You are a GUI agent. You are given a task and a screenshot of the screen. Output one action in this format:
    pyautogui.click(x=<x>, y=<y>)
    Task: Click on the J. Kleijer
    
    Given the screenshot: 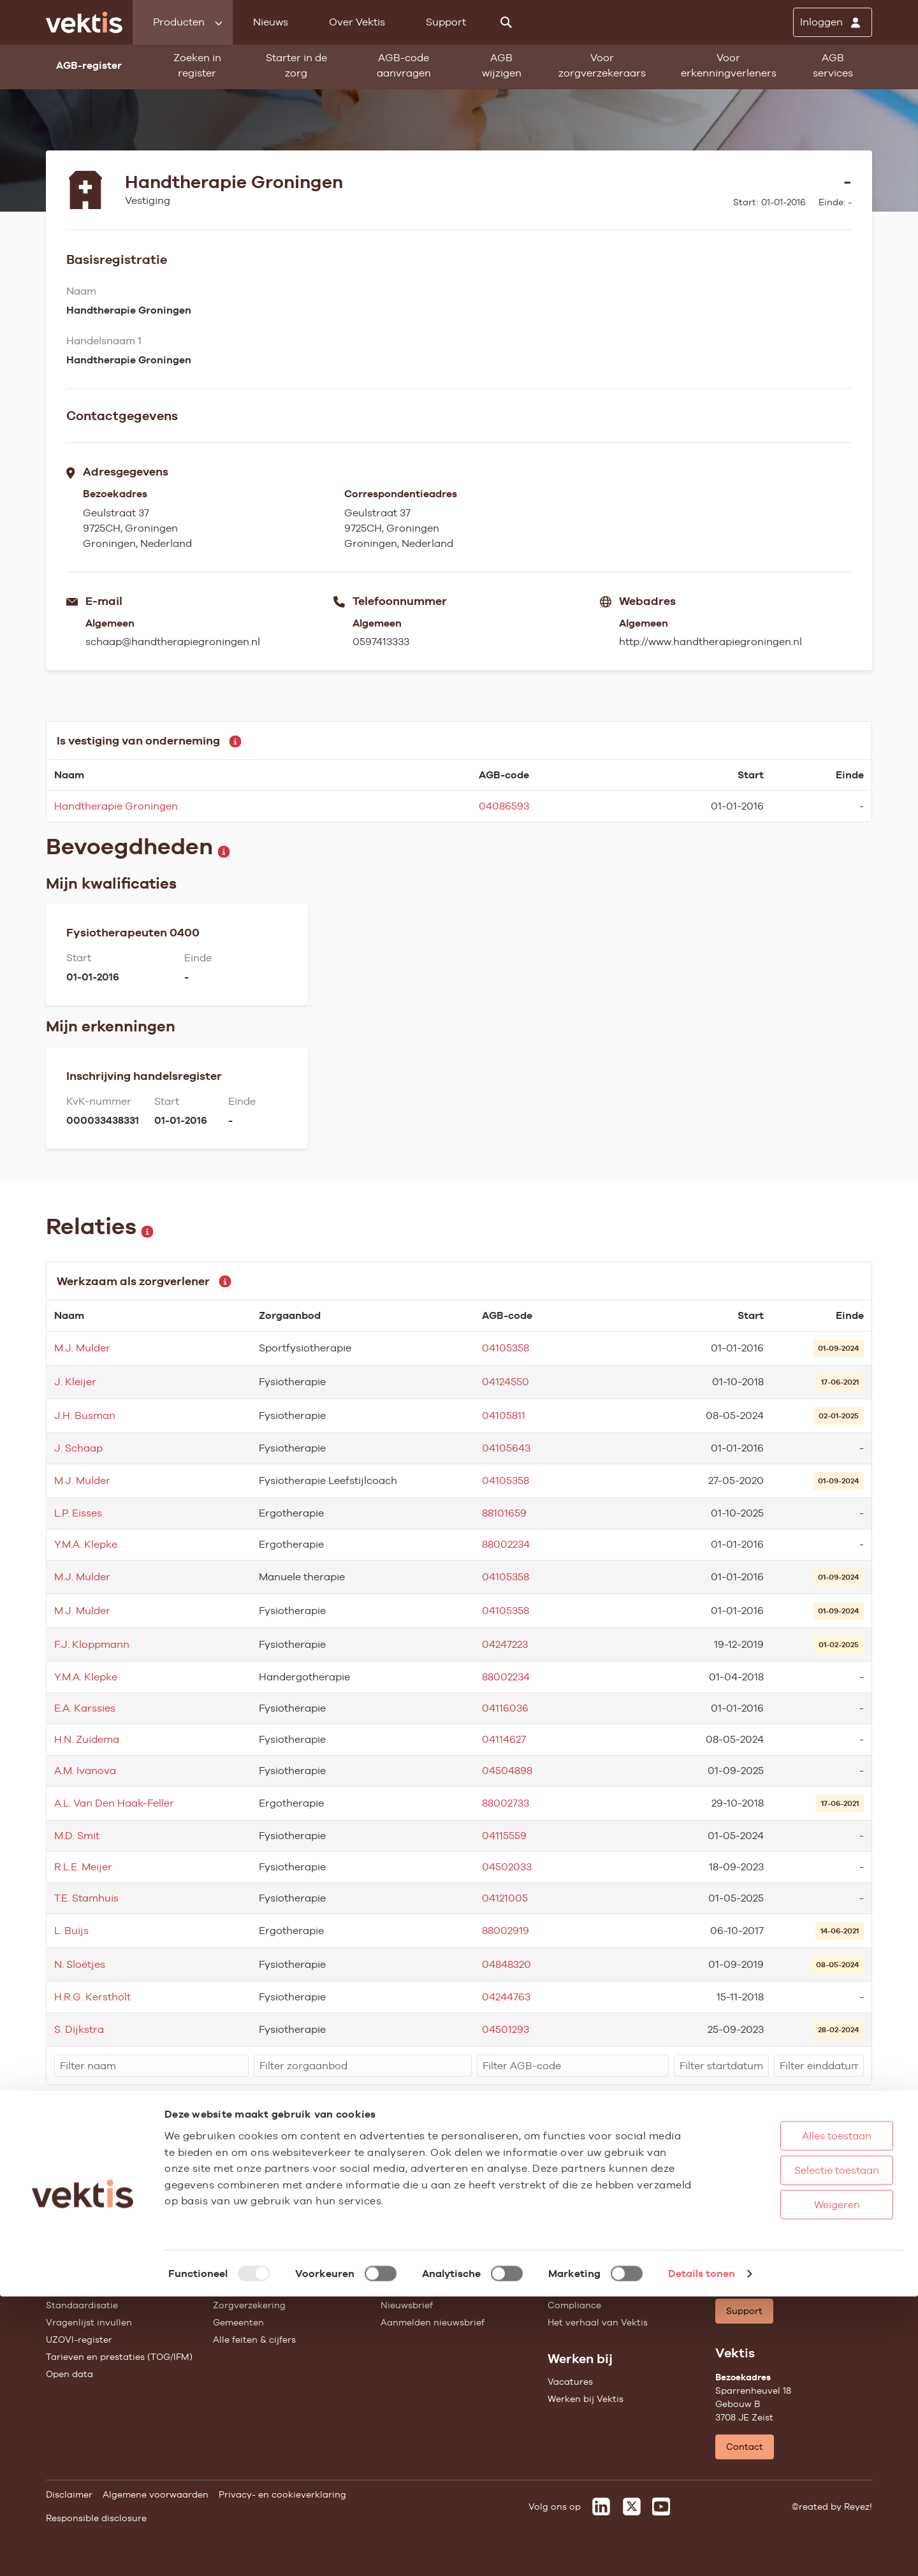 What is the action you would take?
    pyautogui.click(x=75, y=1382)
    